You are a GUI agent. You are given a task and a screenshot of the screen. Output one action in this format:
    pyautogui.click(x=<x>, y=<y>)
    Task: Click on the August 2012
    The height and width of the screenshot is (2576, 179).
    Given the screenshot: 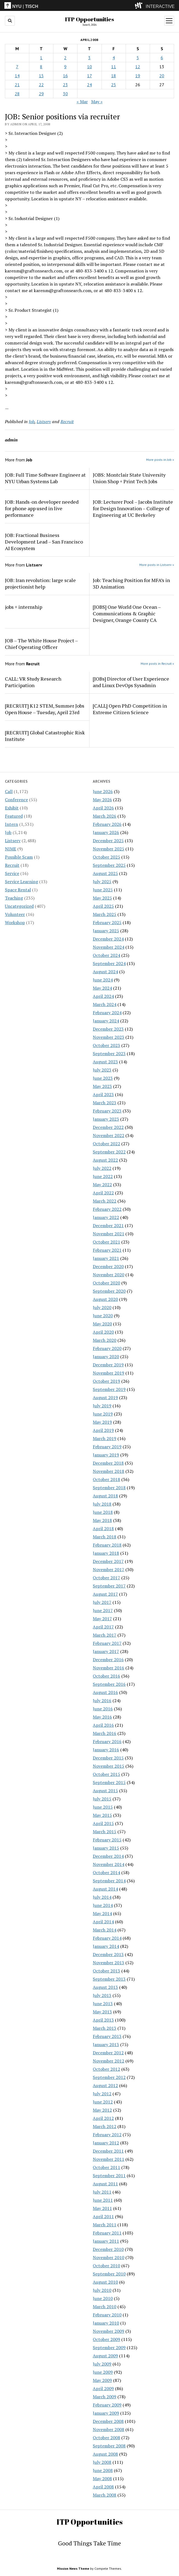 What is the action you would take?
    pyautogui.click(x=105, y=2085)
    